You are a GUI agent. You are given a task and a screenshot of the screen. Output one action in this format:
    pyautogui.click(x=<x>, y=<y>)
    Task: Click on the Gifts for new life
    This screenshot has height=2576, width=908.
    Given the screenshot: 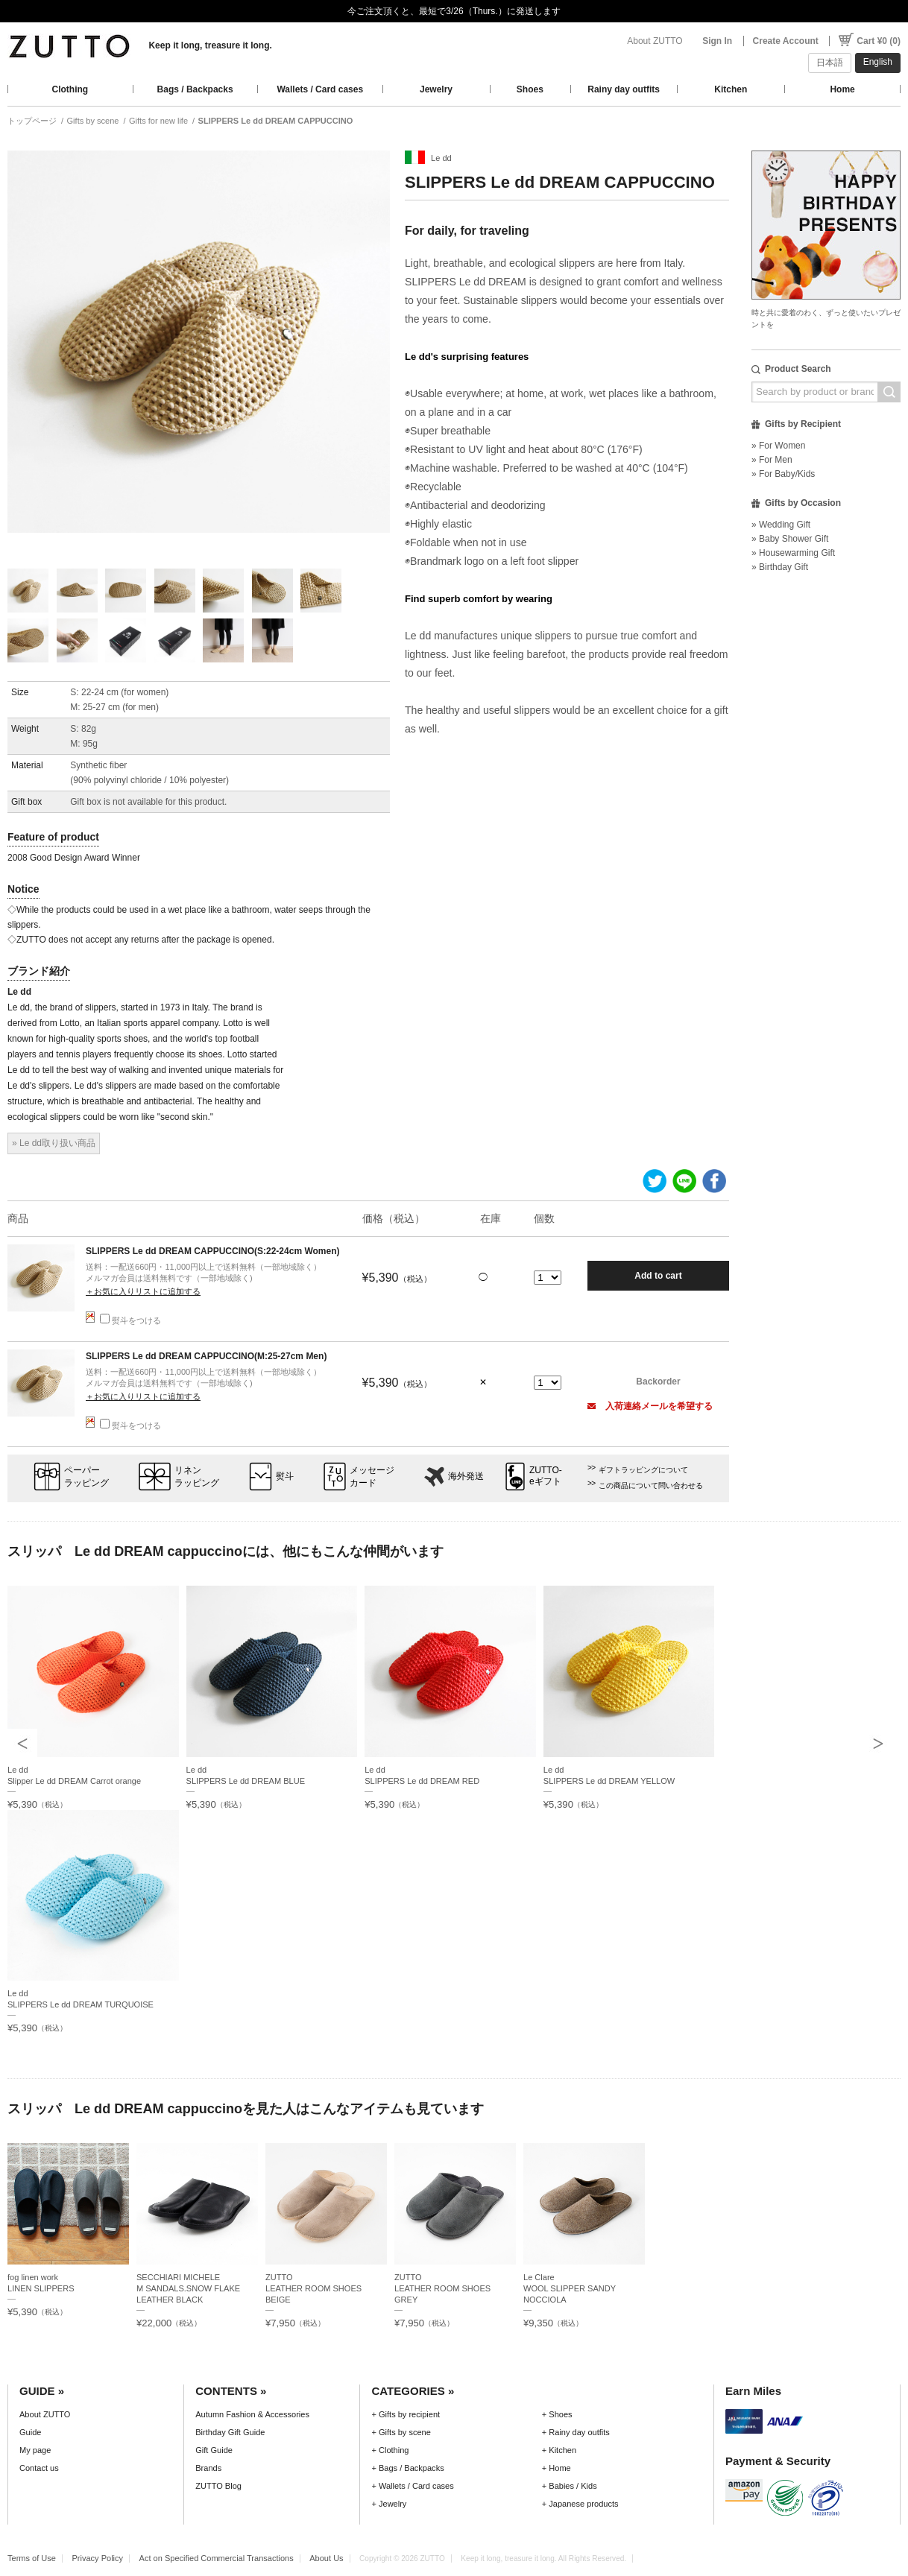 What is the action you would take?
    pyautogui.click(x=158, y=120)
    